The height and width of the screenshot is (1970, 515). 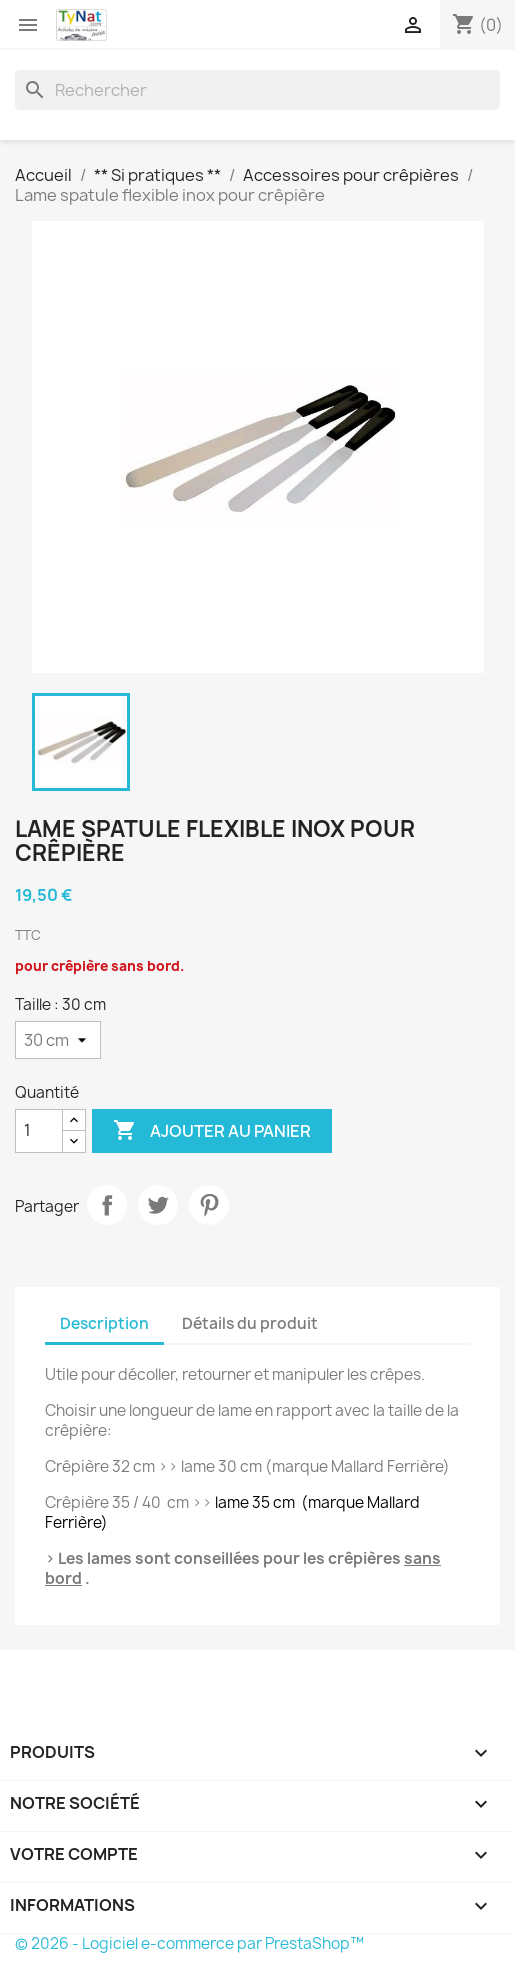 What do you see at coordinates (189, 1943) in the screenshot?
I see `© 2026 - Logiciel e-commerce par PrestaShop™` at bounding box center [189, 1943].